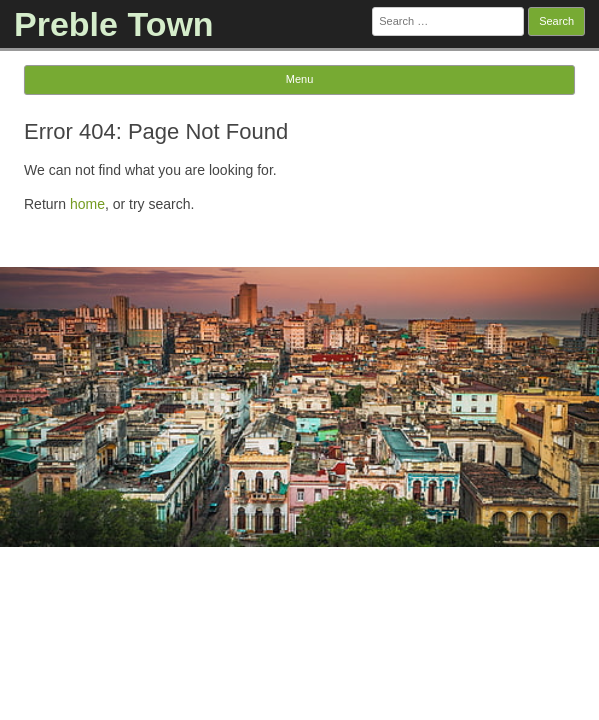 This screenshot has width=599, height=720. What do you see at coordinates (114, 24) in the screenshot?
I see `Preble Town` at bounding box center [114, 24].